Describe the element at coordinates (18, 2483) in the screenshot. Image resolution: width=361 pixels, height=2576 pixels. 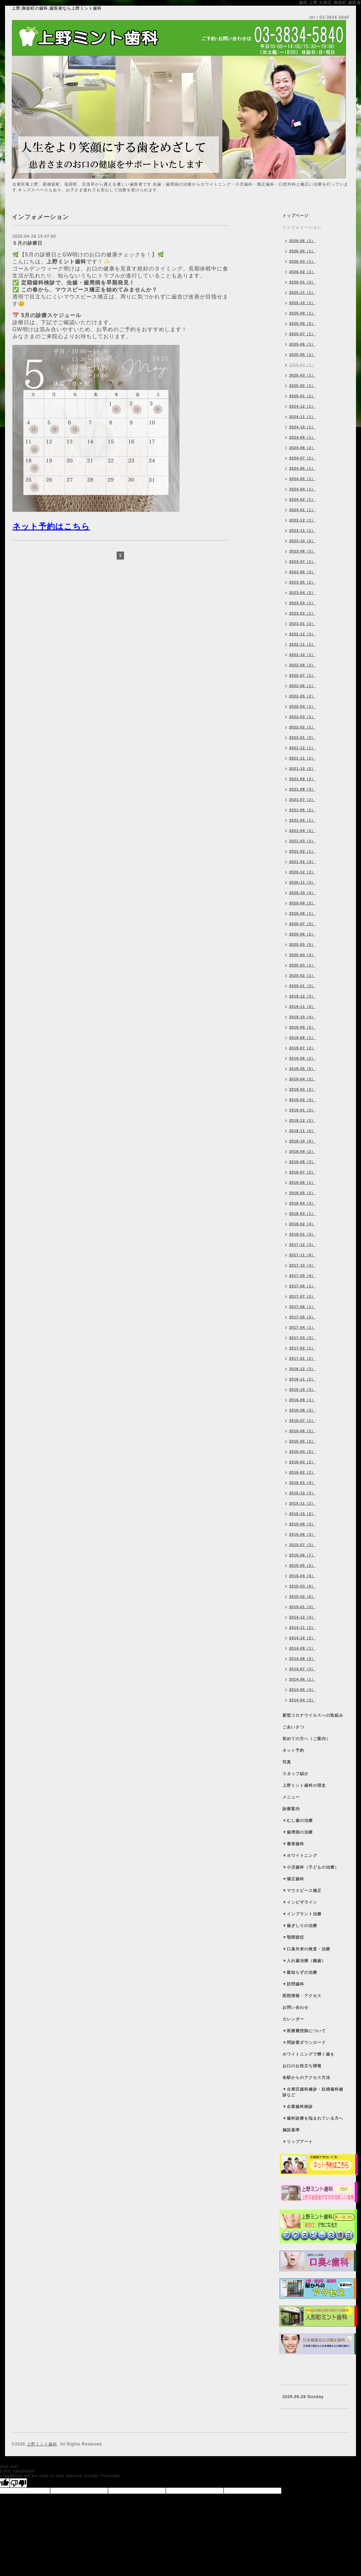
I see `[Poor translation]` at that location.